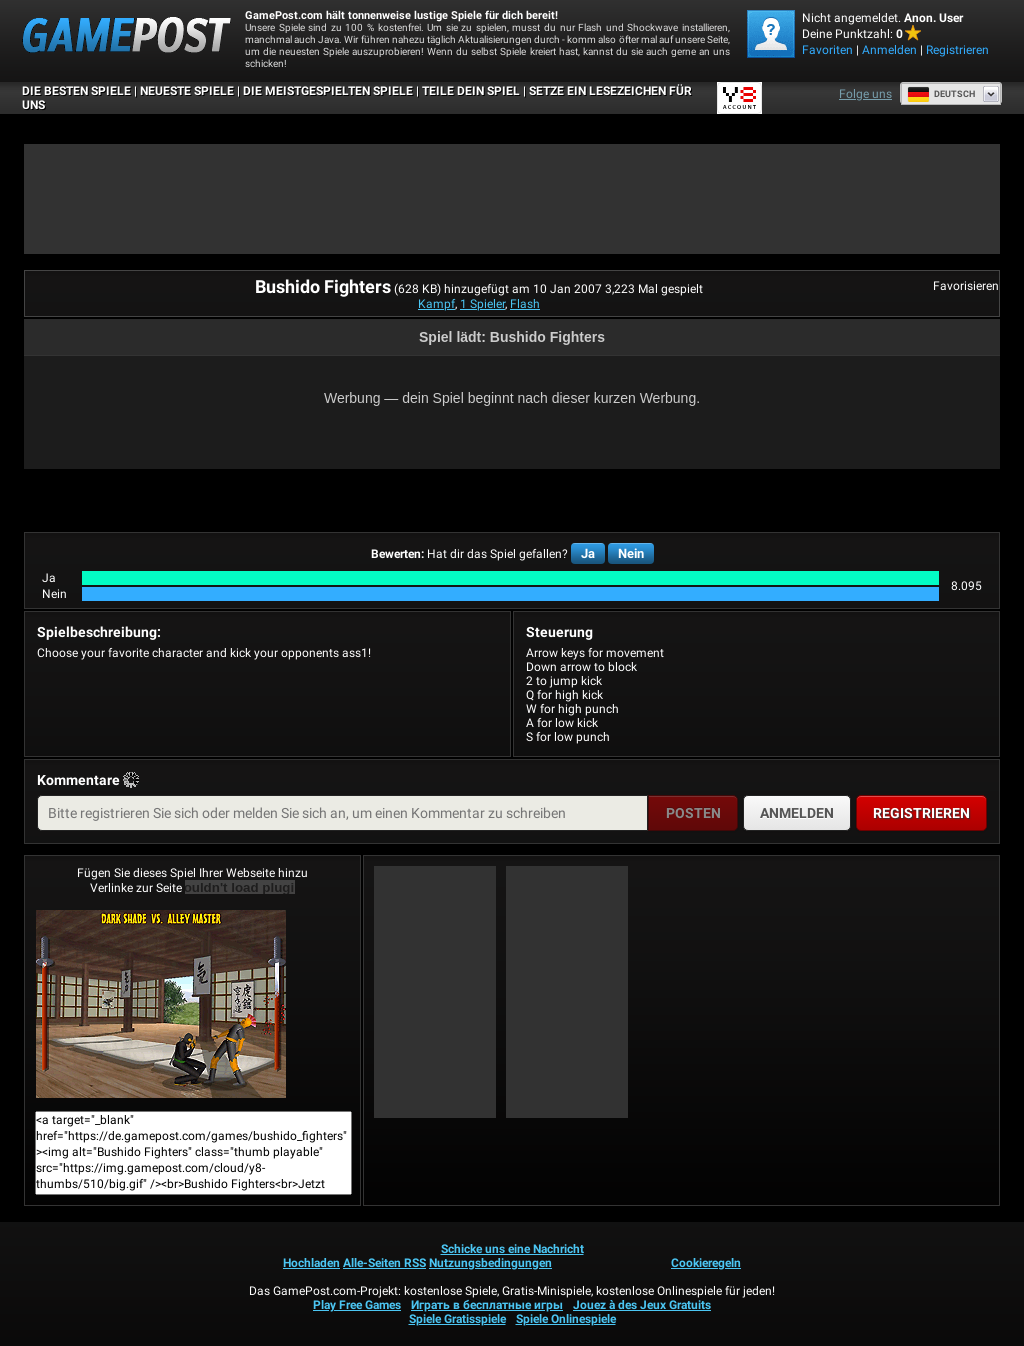 This screenshot has width=1024, height=1346. Describe the element at coordinates (588, 553) in the screenshot. I see `Ja` at that location.